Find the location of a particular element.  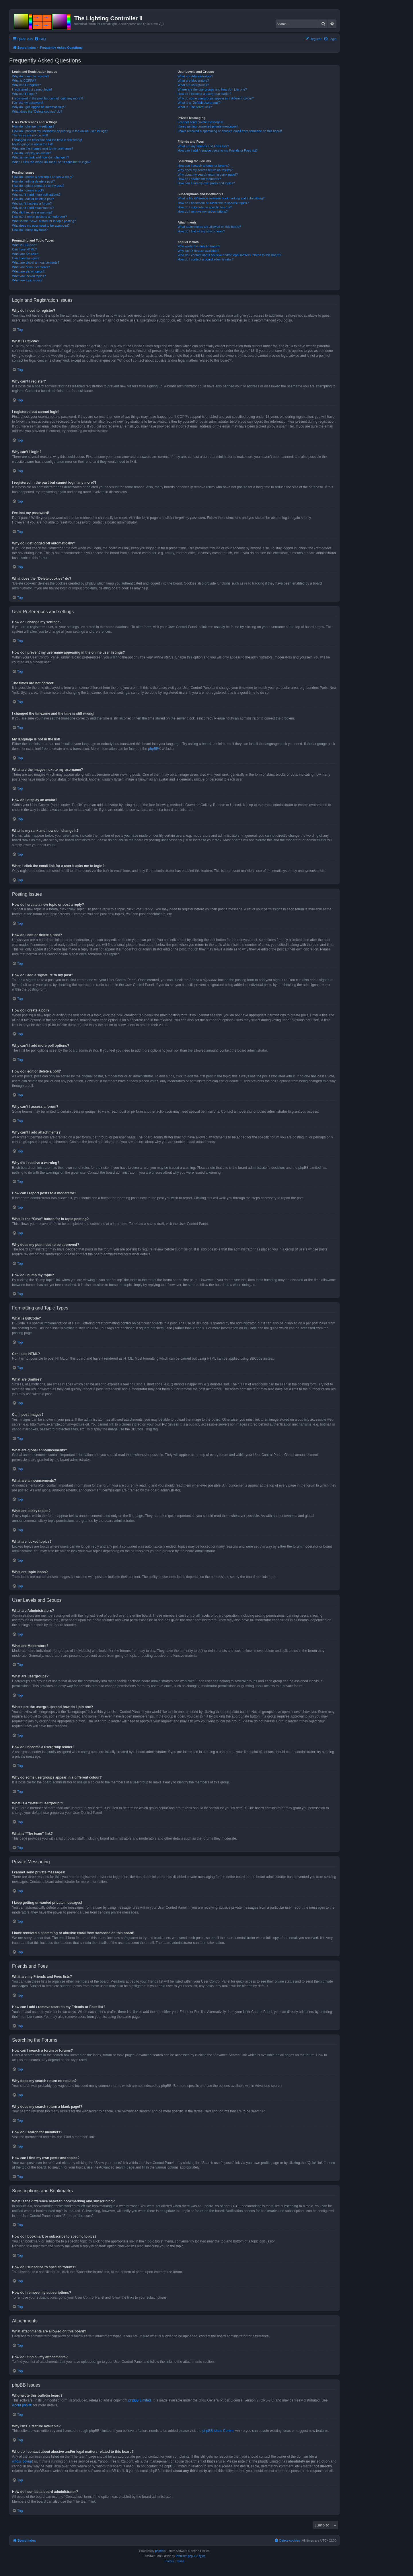

What is “The team” link? is located at coordinates (195, 107).